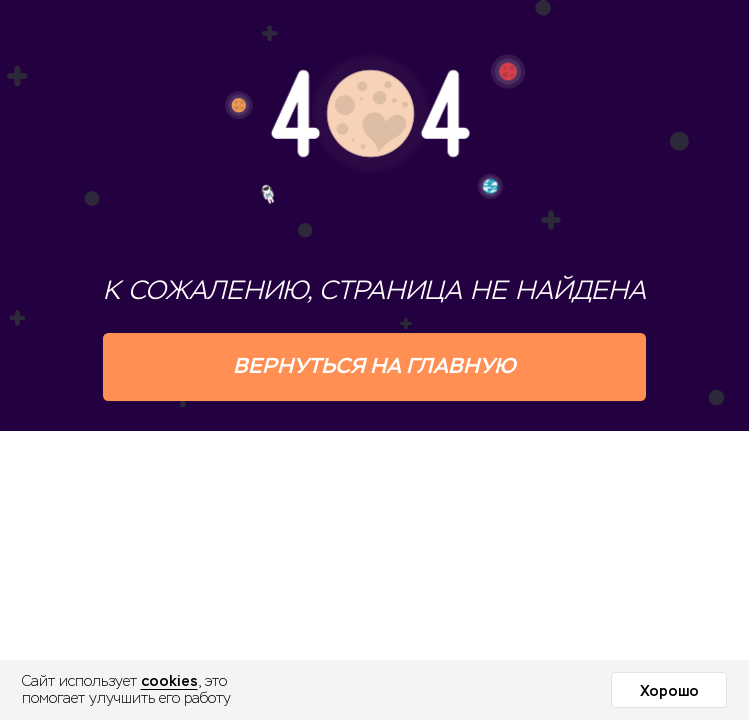 The height and width of the screenshot is (720, 749). Describe the element at coordinates (374, 365) in the screenshot. I see `Вернуться на главную` at that location.